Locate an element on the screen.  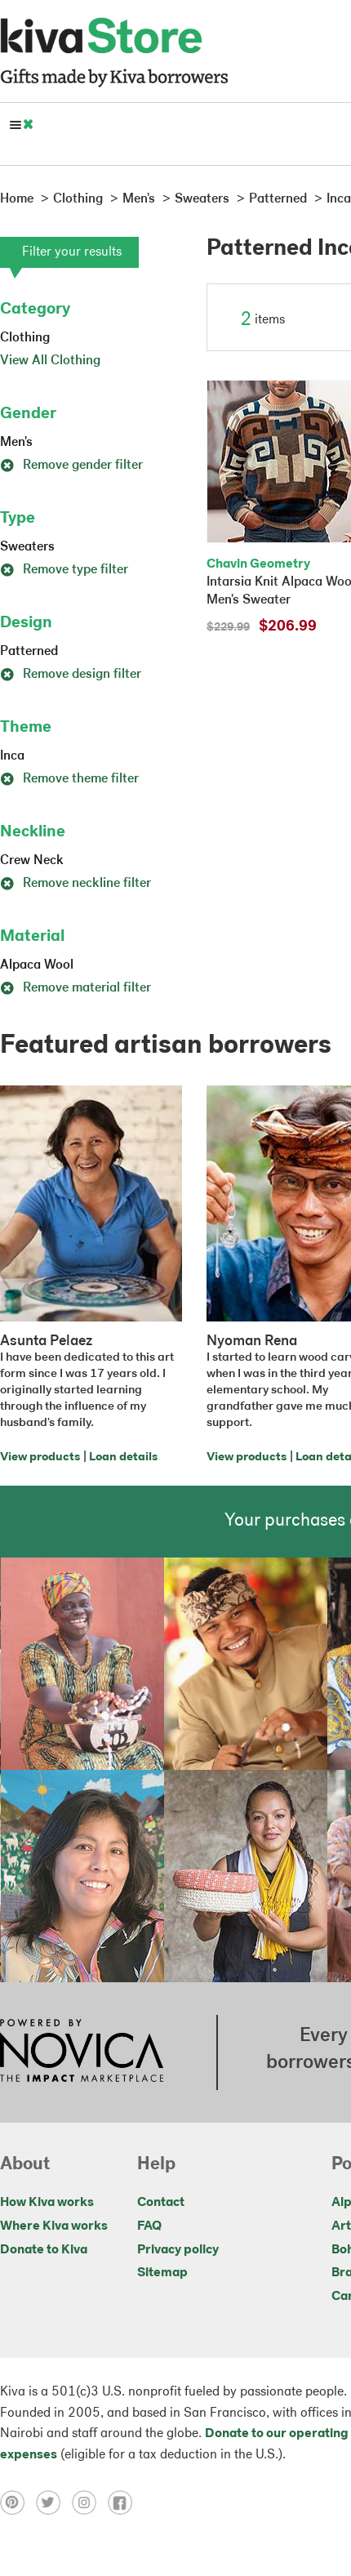
How Kiva works [Click to view abouts on a new tab] is located at coordinates (47, 2202).